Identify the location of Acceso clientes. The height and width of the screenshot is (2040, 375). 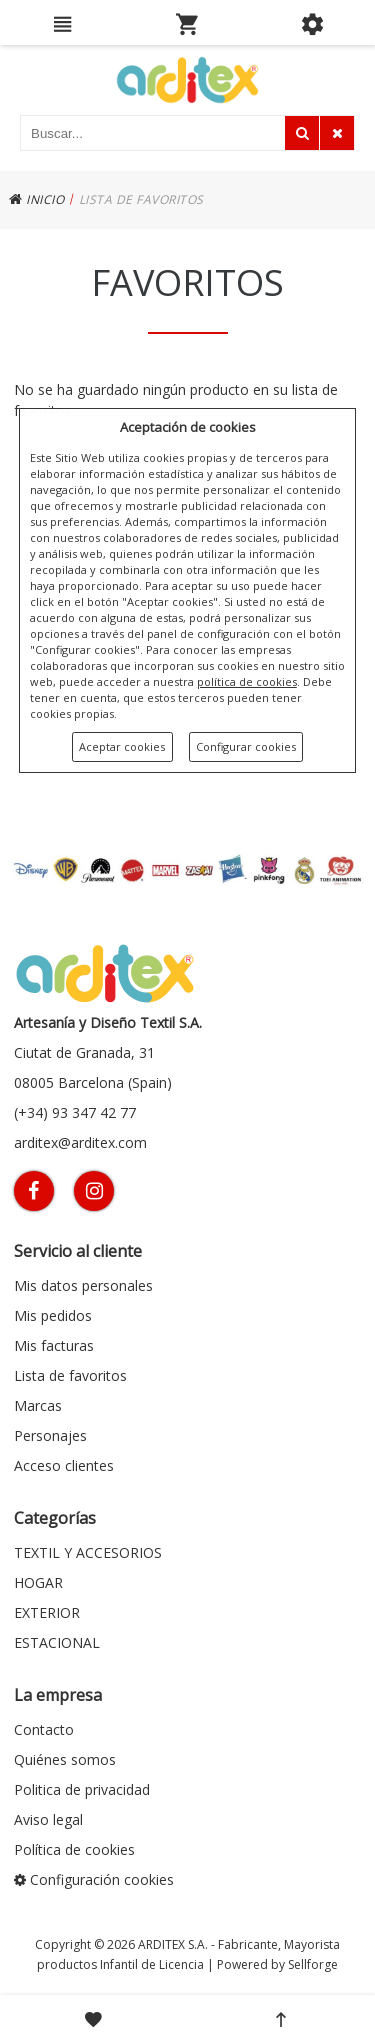
(64, 1465).